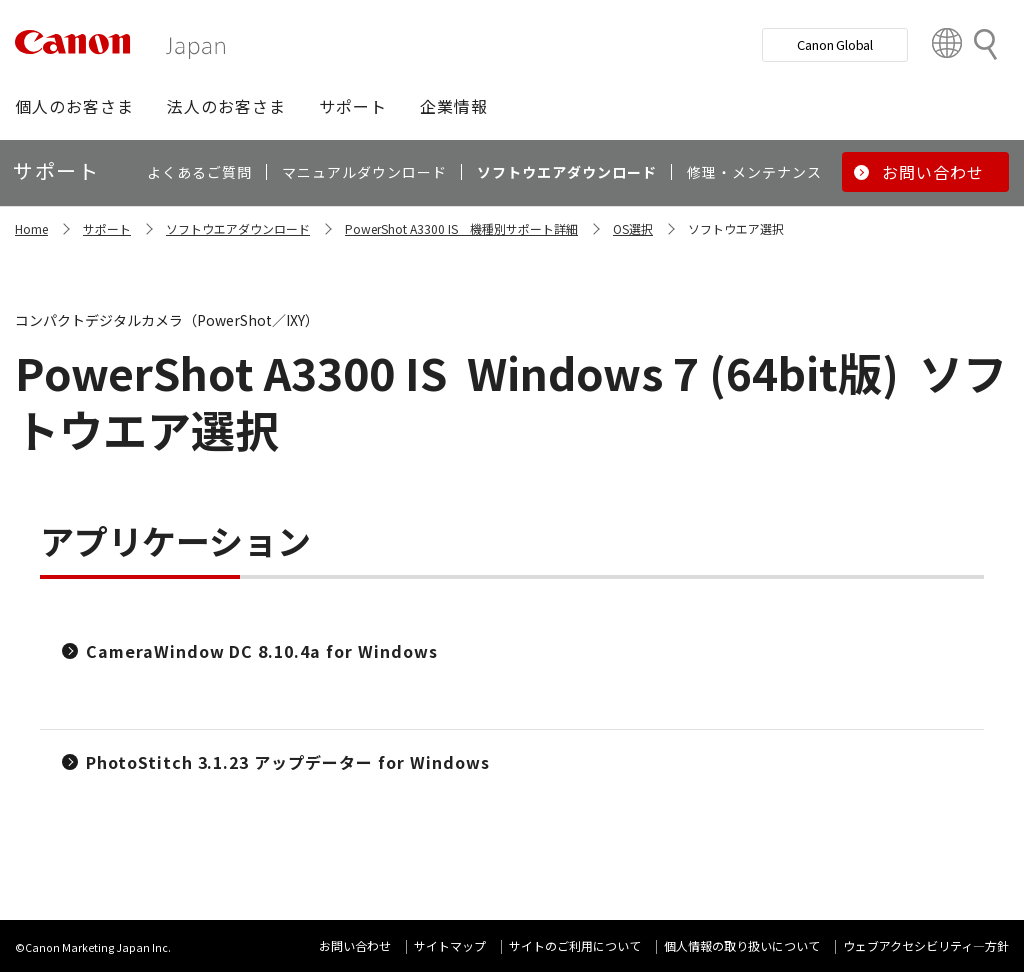  I want to click on OS選択, so click(633, 228).